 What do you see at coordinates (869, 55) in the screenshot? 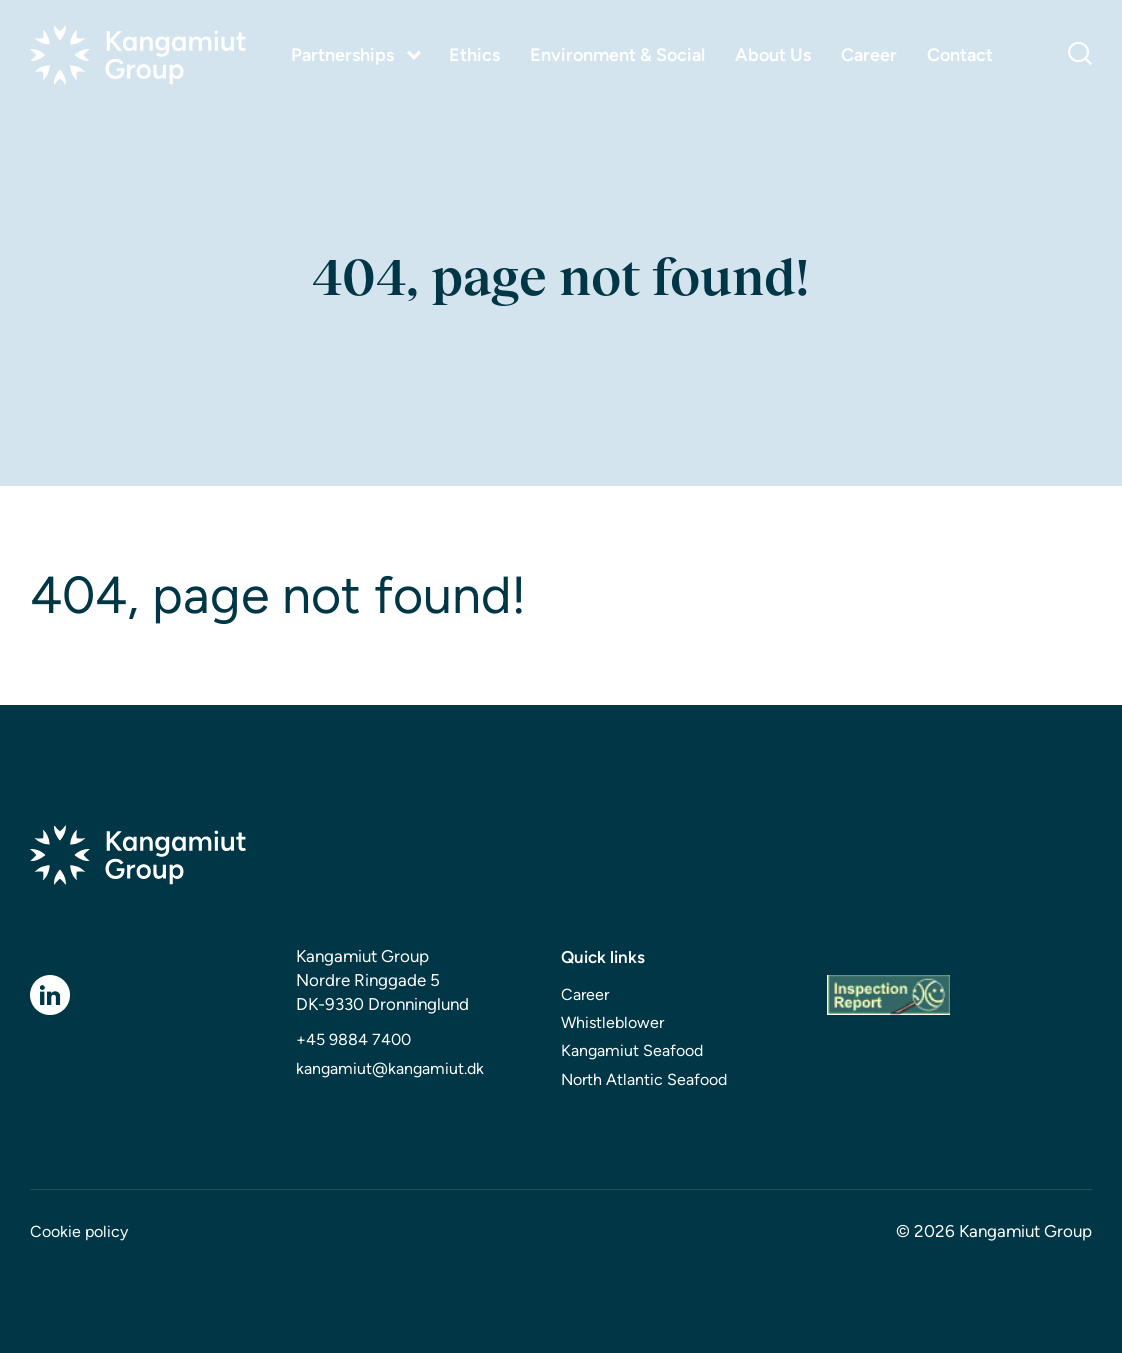
I see `Career` at bounding box center [869, 55].